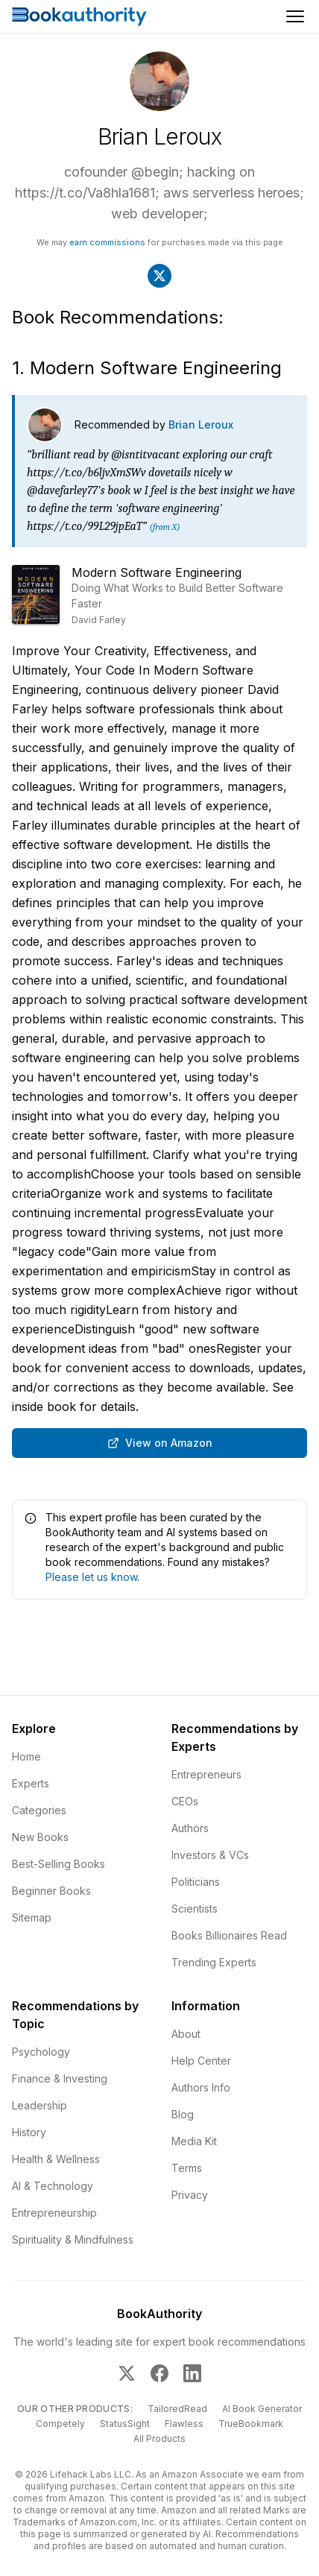 This screenshot has width=319, height=2576. I want to click on Please let us know, so click(91, 1576).